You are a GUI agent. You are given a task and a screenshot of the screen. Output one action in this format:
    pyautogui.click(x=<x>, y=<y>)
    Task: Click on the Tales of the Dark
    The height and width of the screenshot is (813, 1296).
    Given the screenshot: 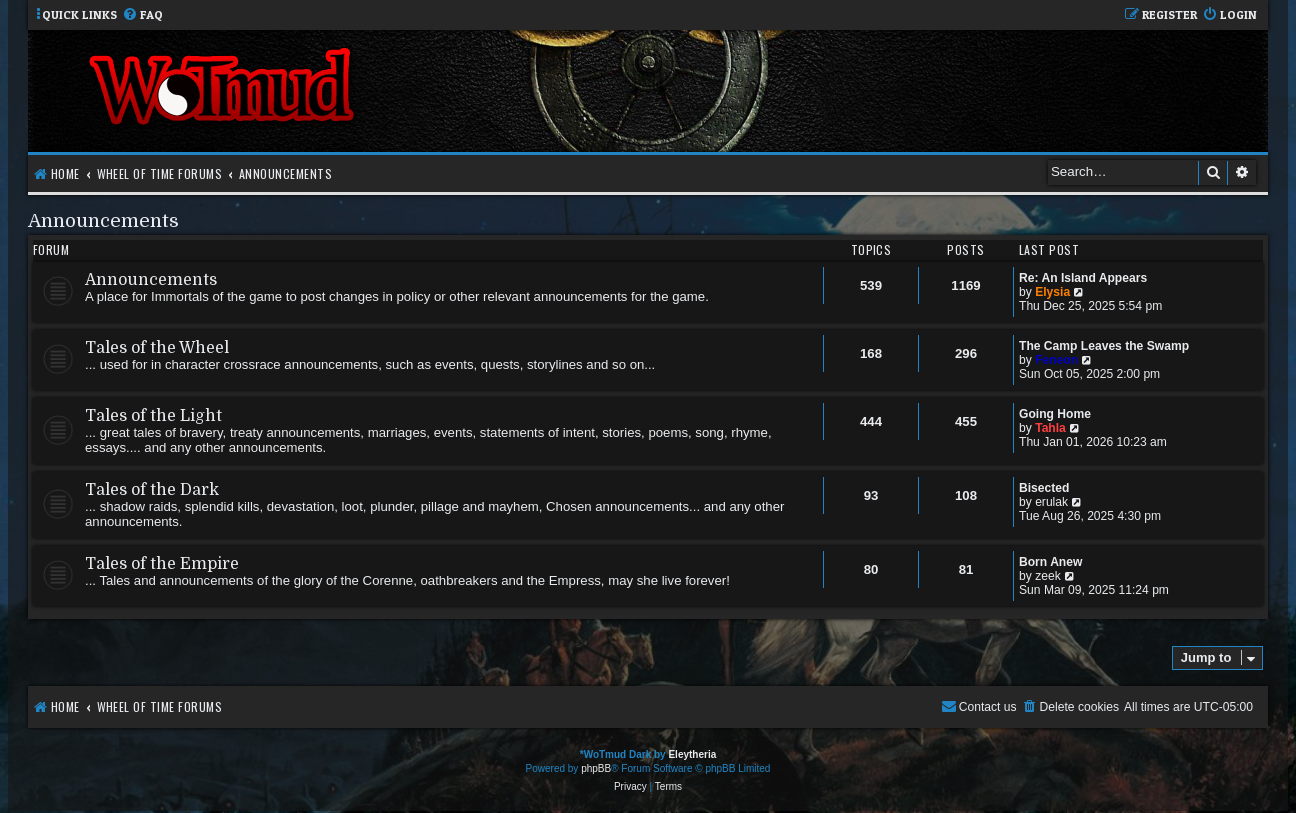 What is the action you would take?
    pyautogui.click(x=152, y=490)
    